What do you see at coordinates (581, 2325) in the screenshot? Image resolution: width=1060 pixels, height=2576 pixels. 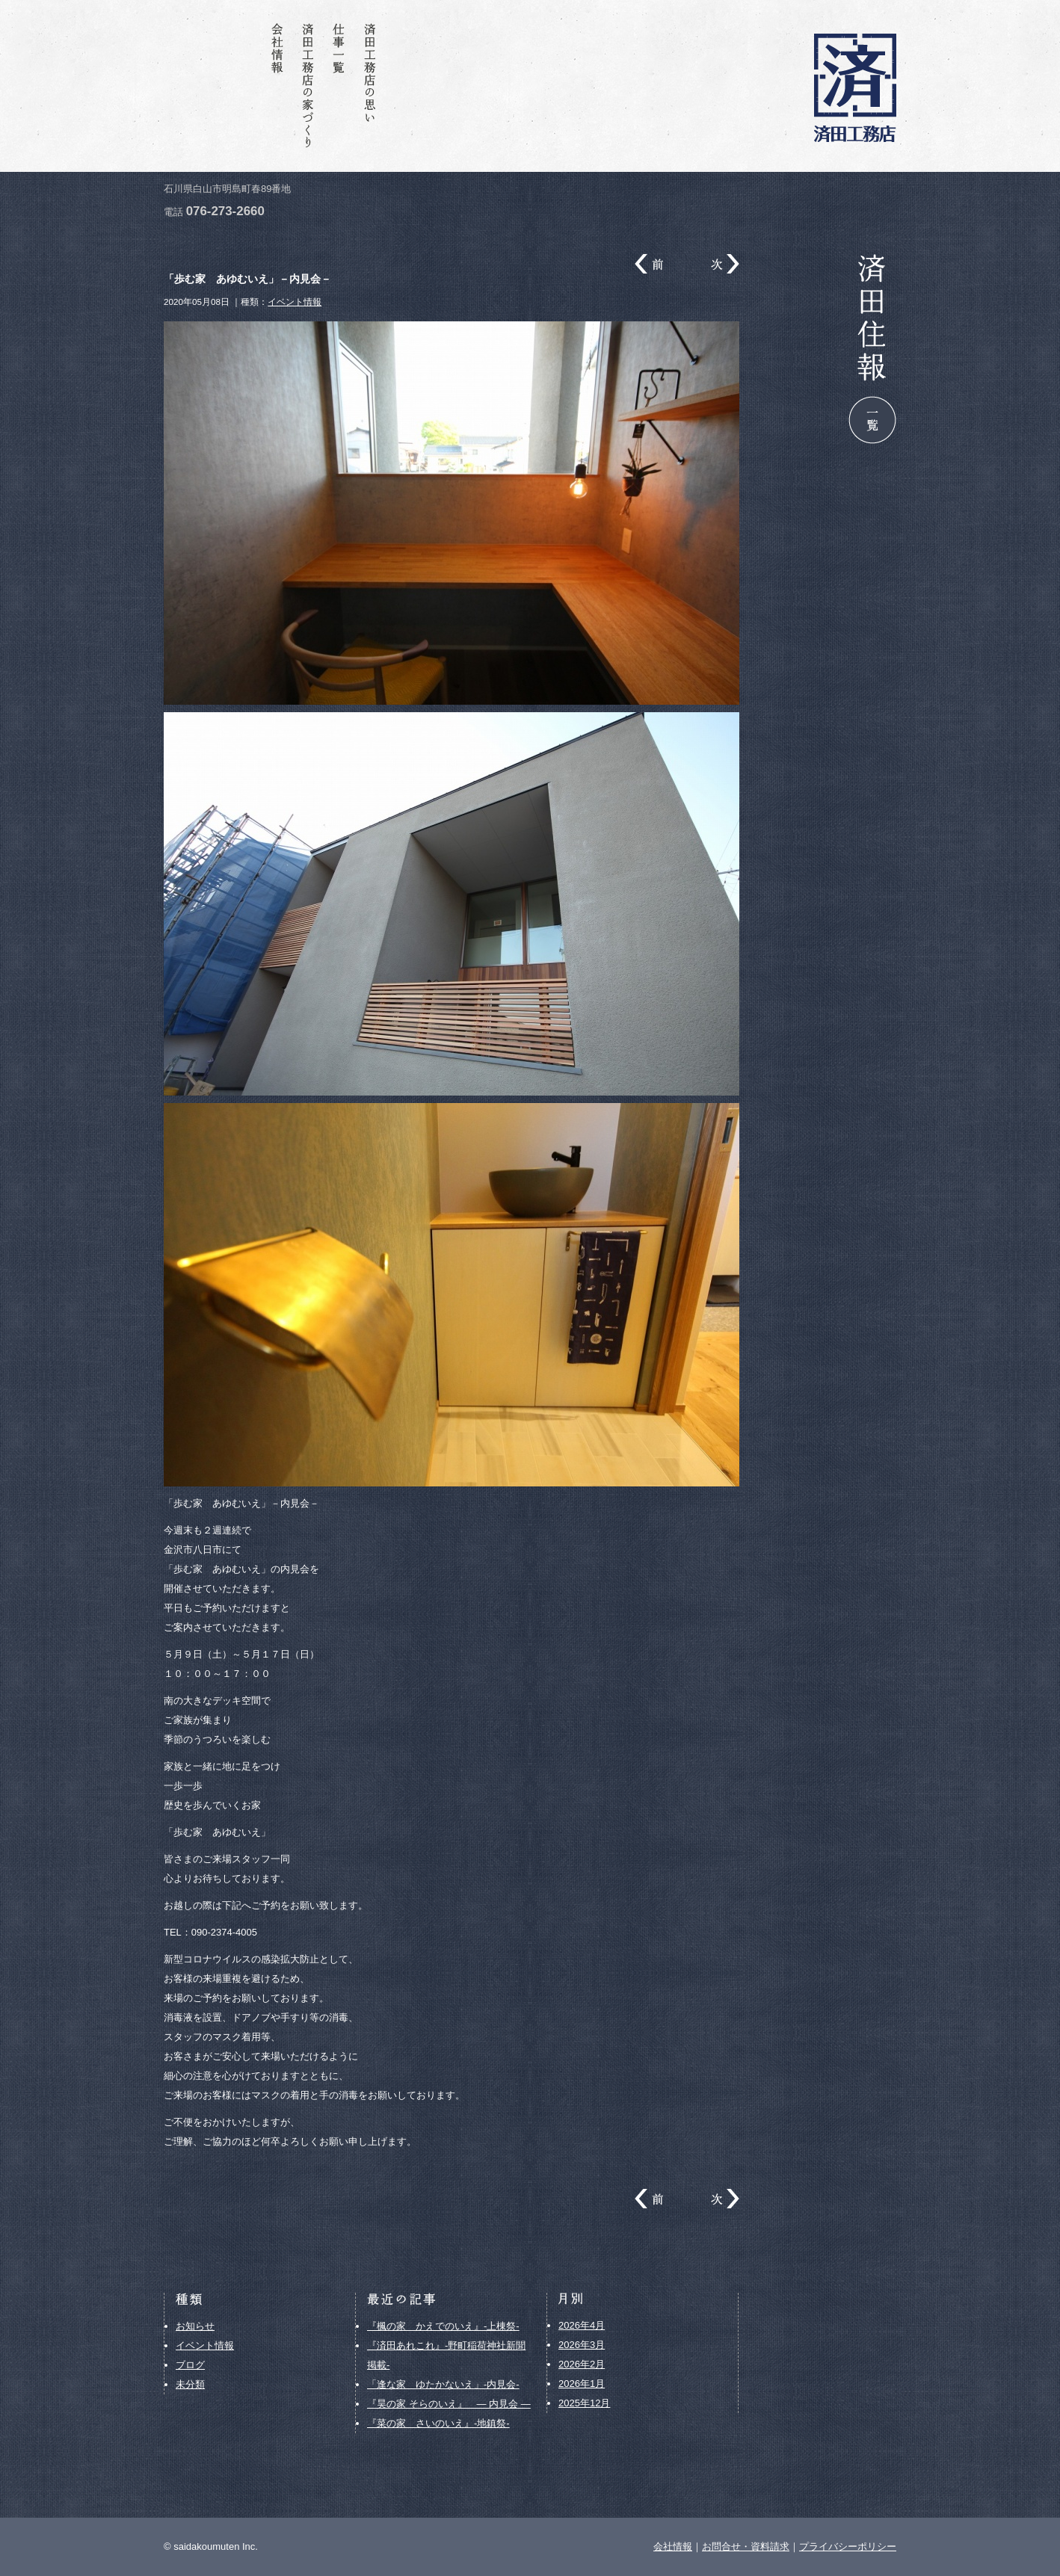 I see `2026年4月` at bounding box center [581, 2325].